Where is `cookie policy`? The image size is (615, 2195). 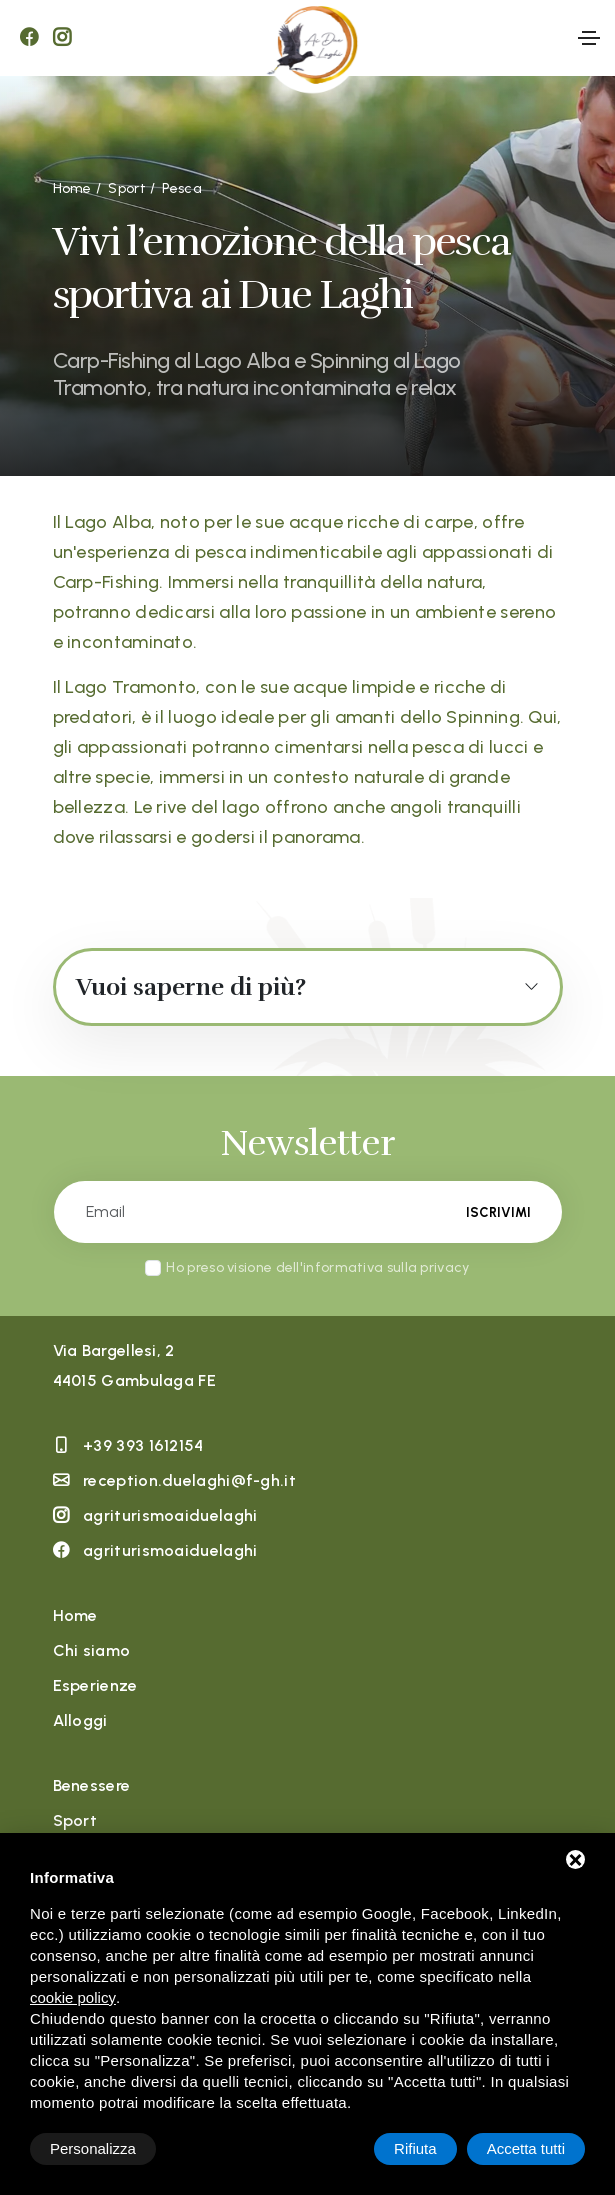 cookie policy is located at coordinates (73, 1997).